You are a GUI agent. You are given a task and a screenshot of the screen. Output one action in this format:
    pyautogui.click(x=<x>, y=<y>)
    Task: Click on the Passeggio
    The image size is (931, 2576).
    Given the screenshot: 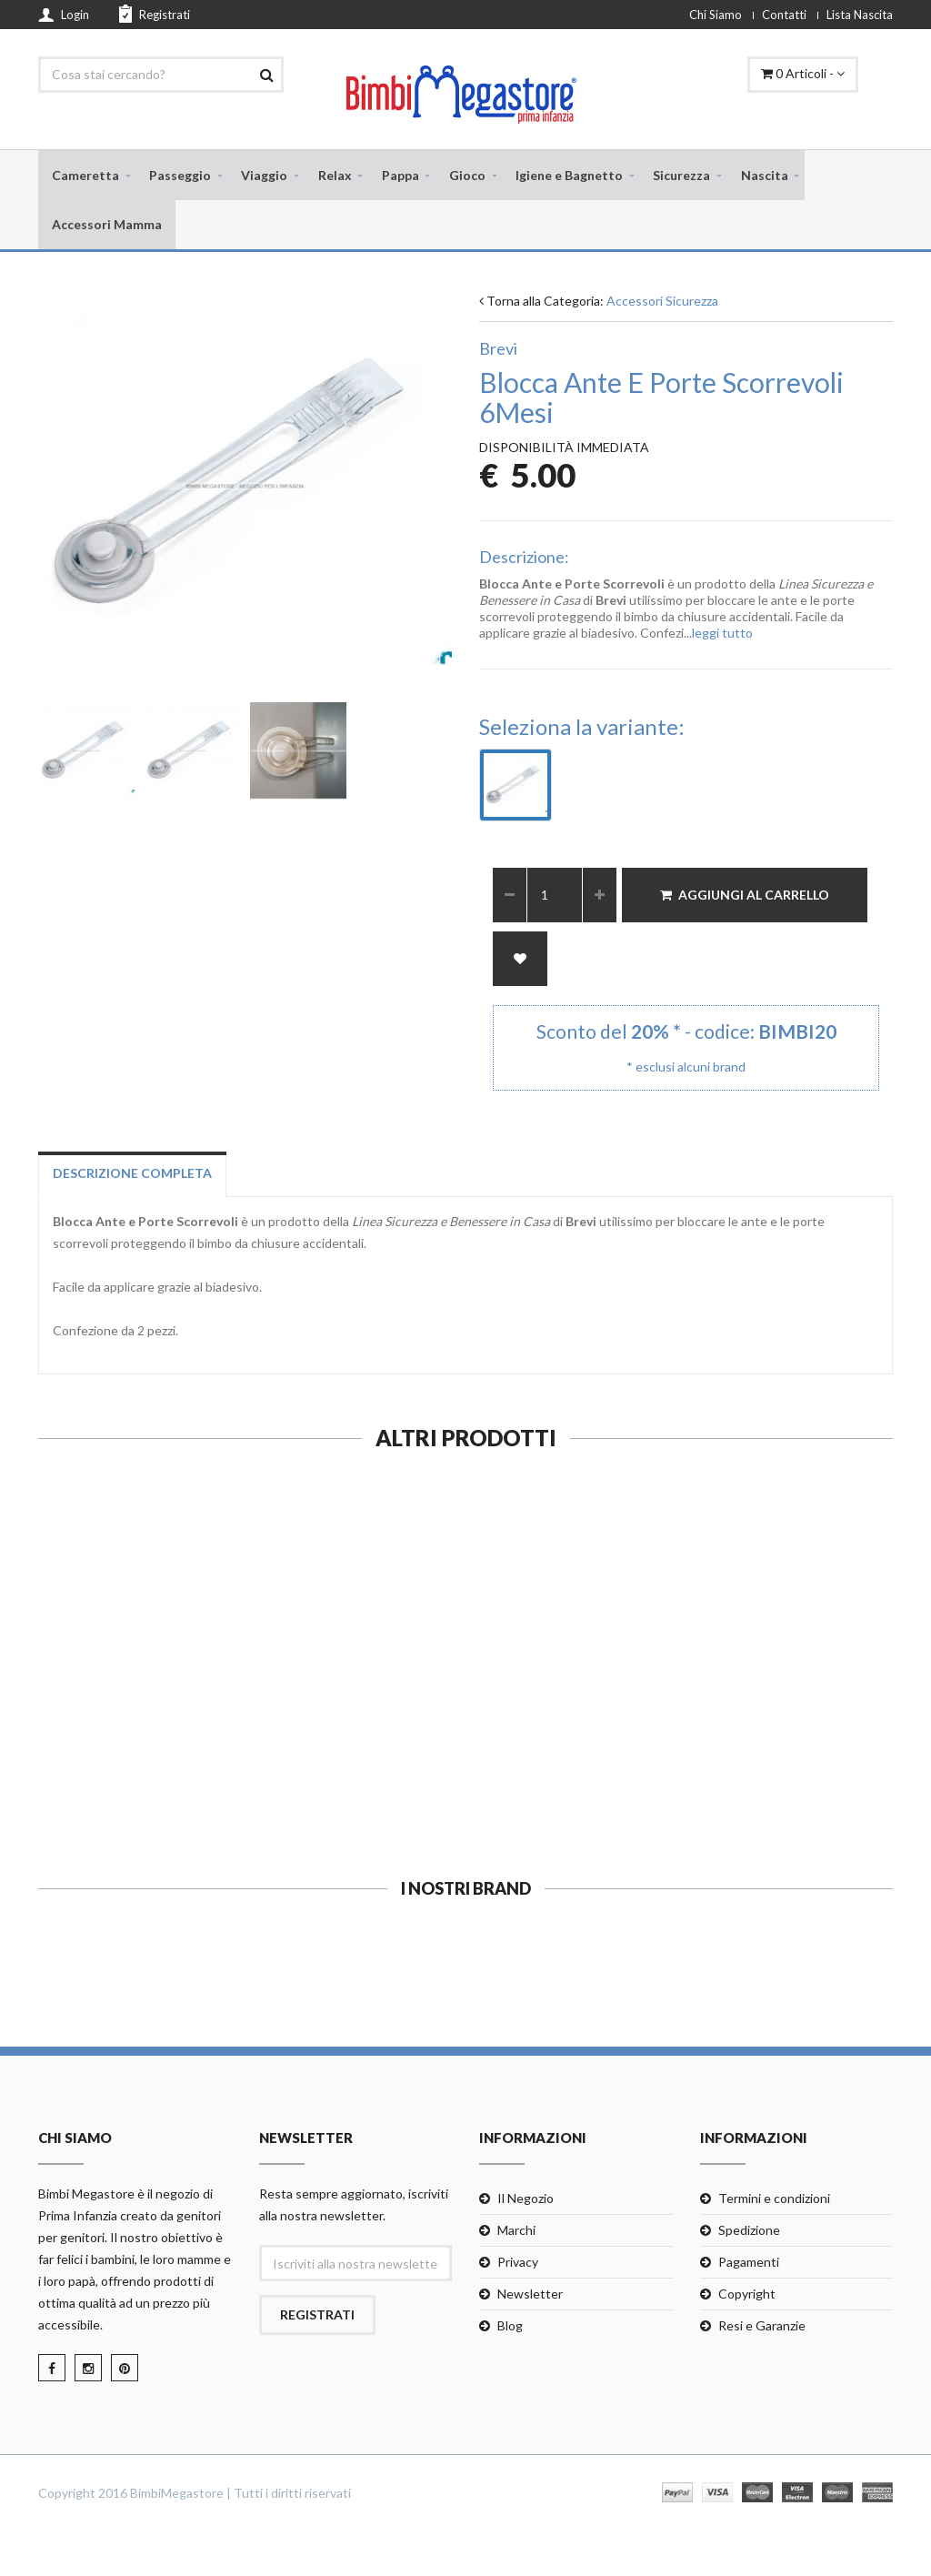 What is the action you would take?
    pyautogui.click(x=180, y=175)
    